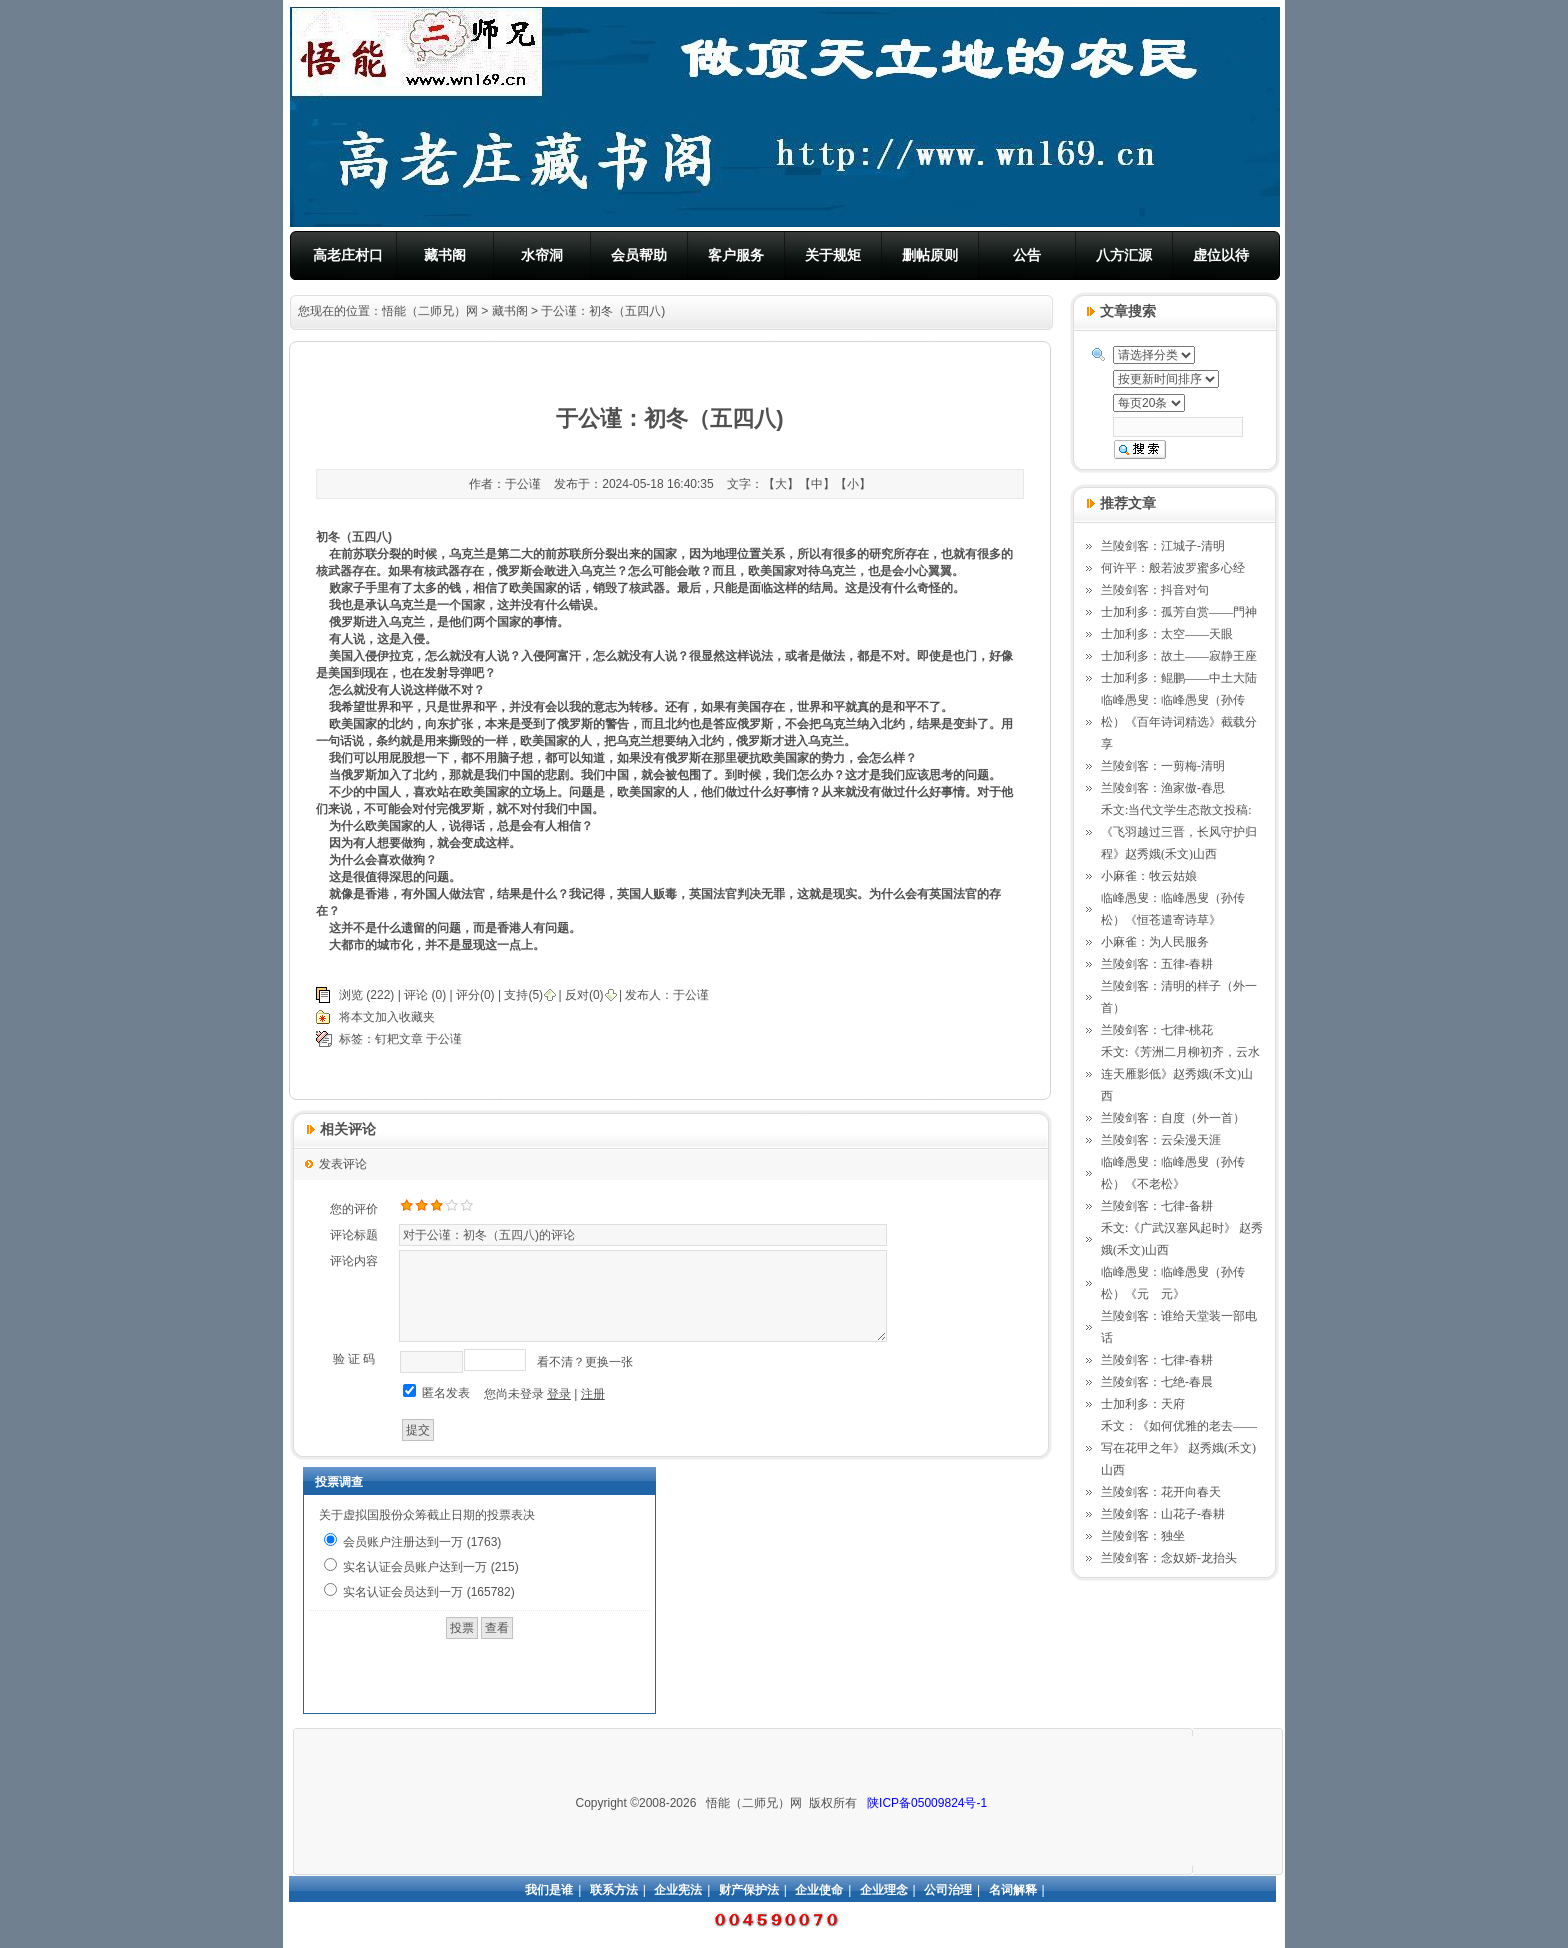  I want to click on 临峰愚叟：临峰愚叟（孙传松）《百年诗词精选》截载分享, so click(1179, 722).